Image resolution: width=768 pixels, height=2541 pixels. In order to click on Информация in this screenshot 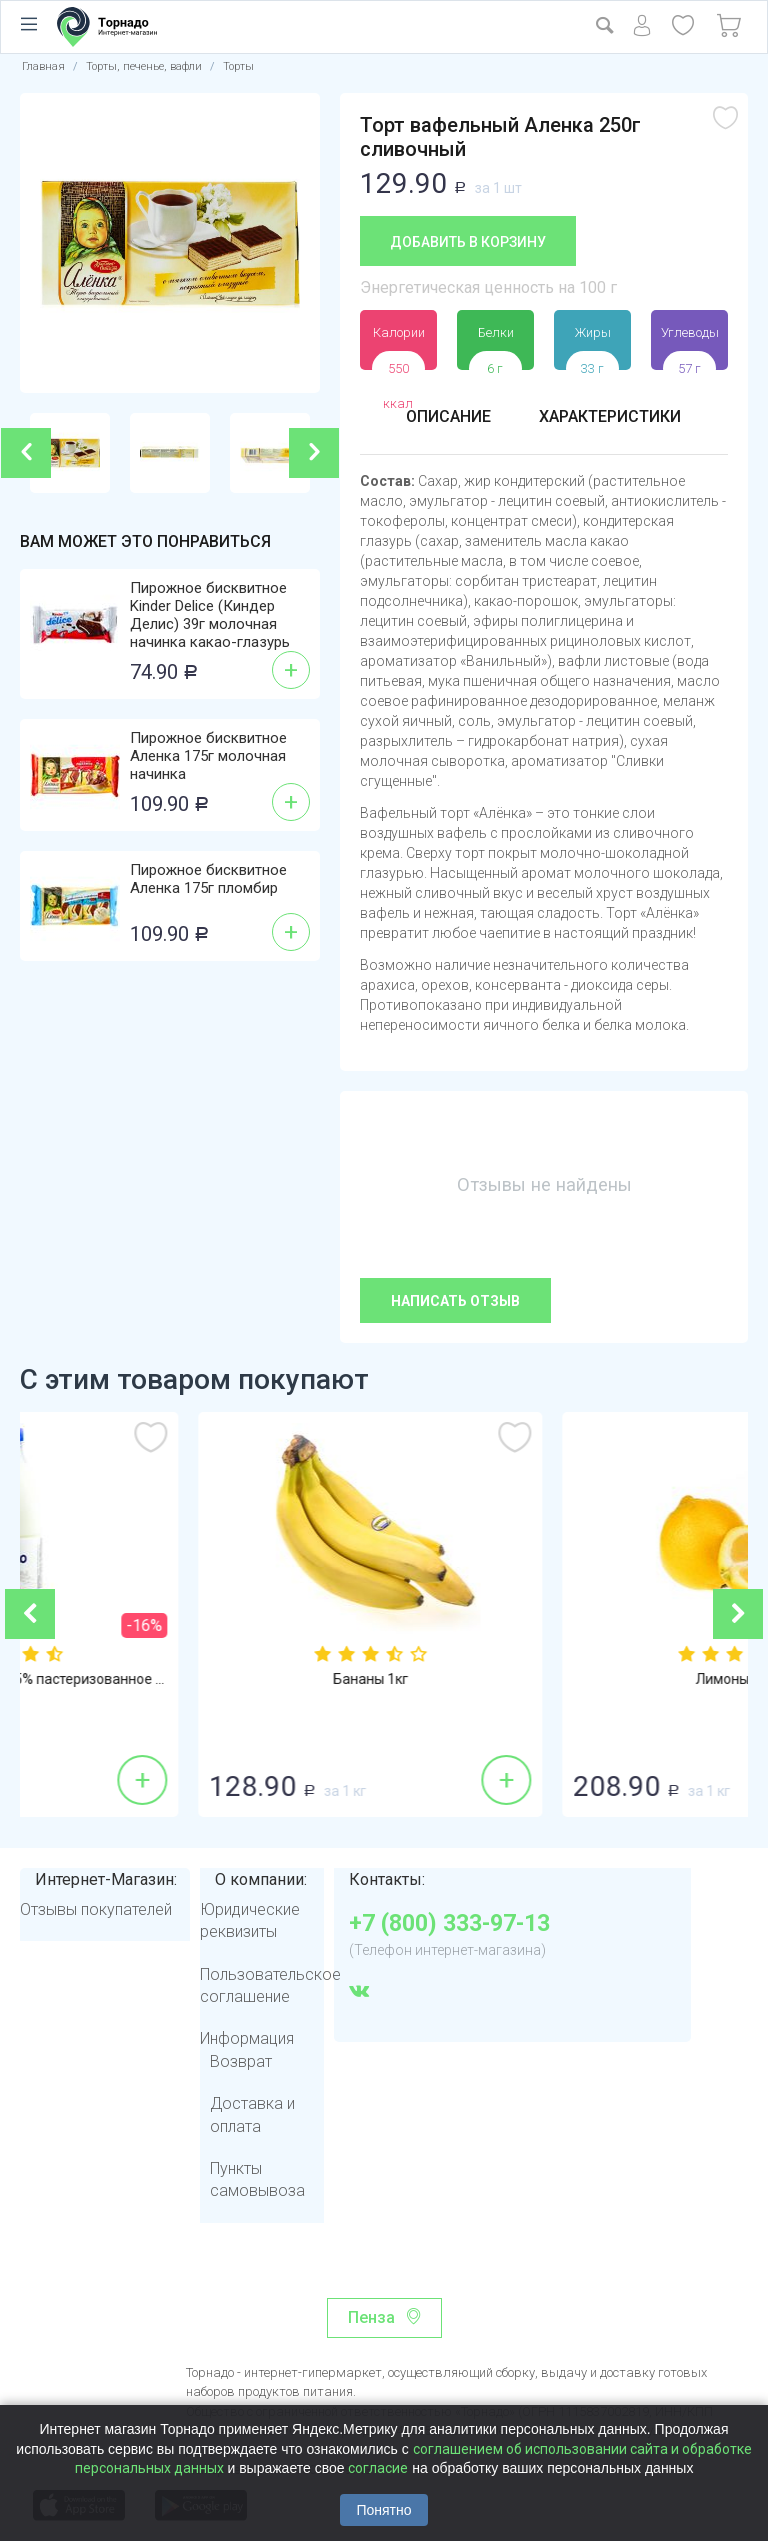, I will do `click(247, 2038)`.